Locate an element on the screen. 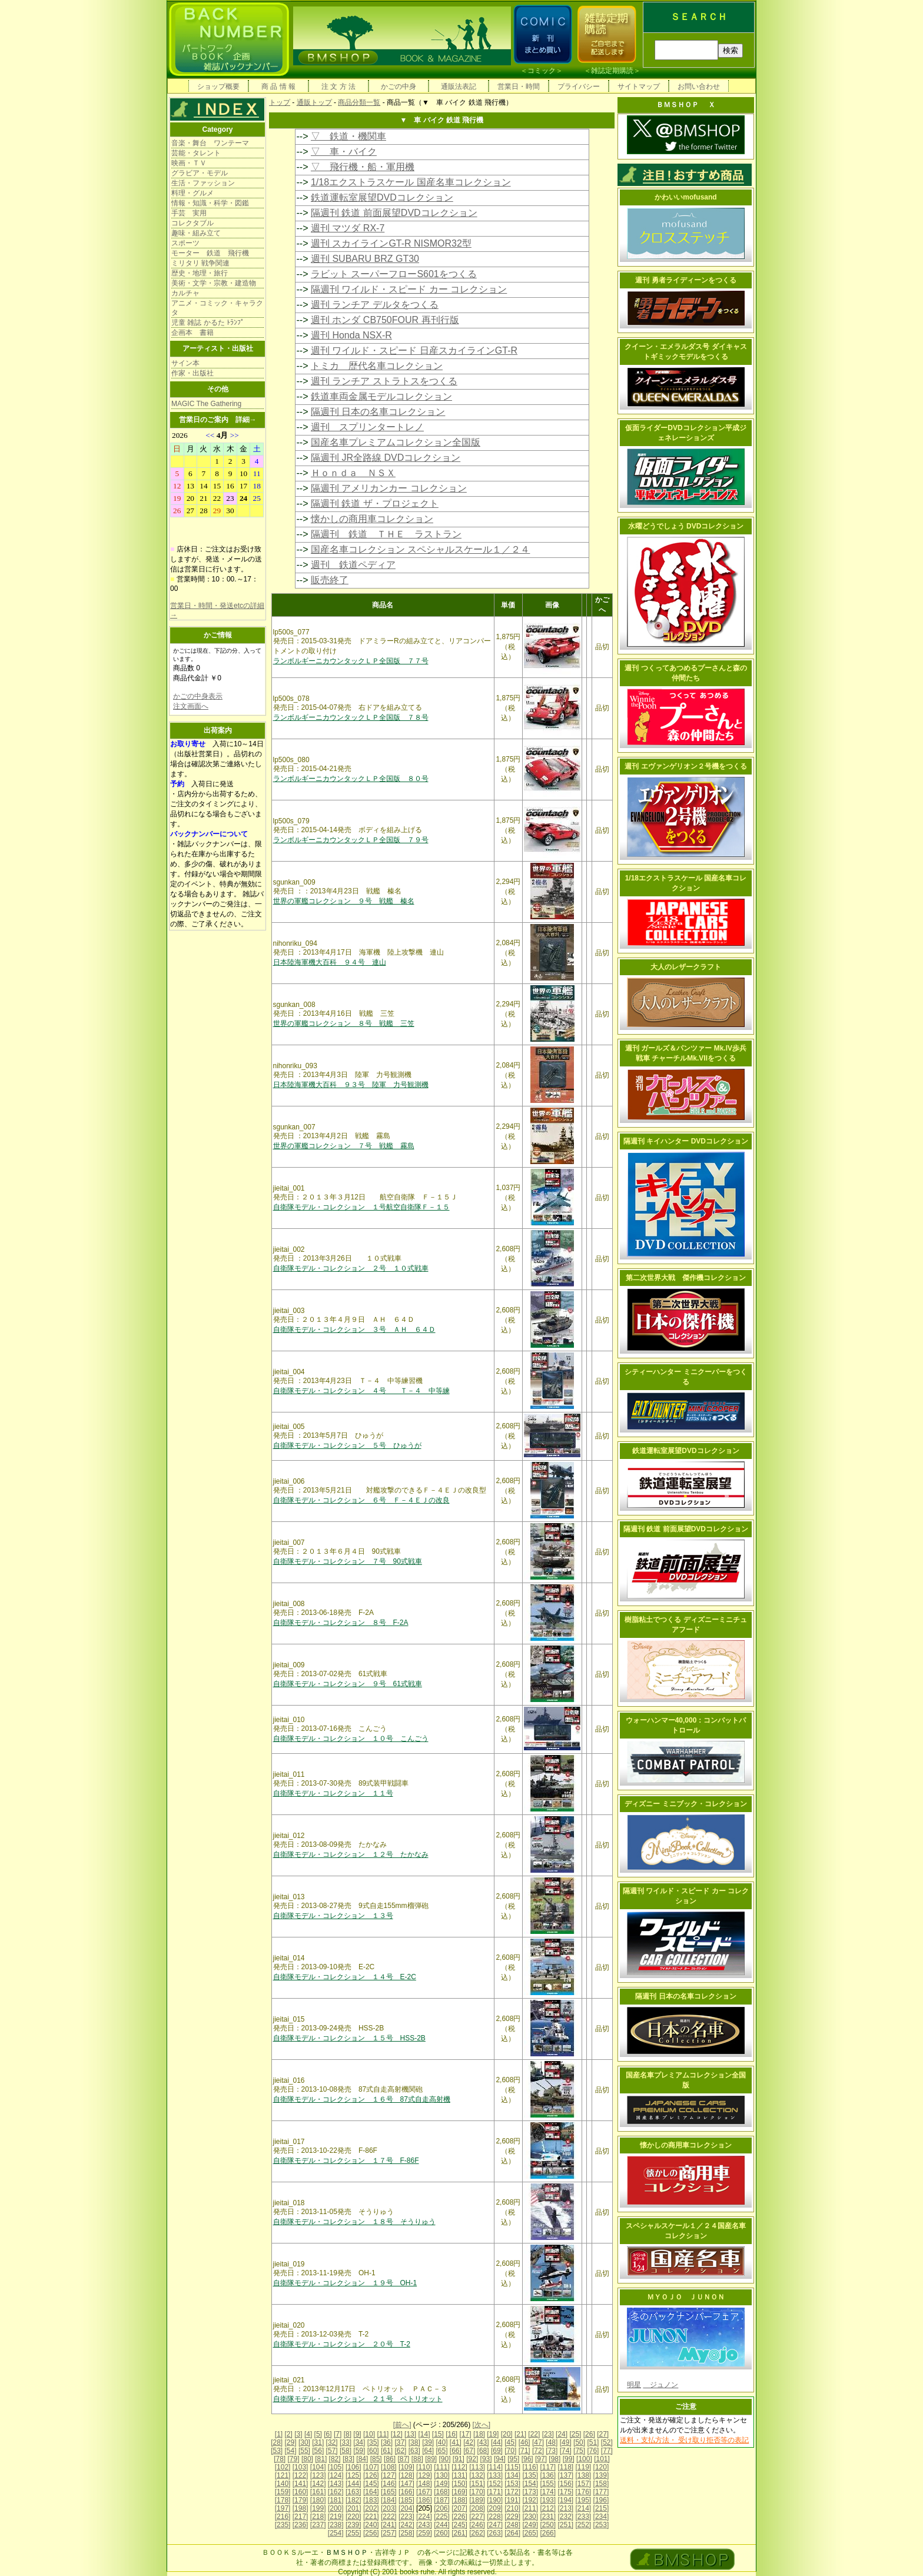 The image size is (923, 2576). 国産名車コレクション スペシャルスケール１／２４ is located at coordinates (420, 549).